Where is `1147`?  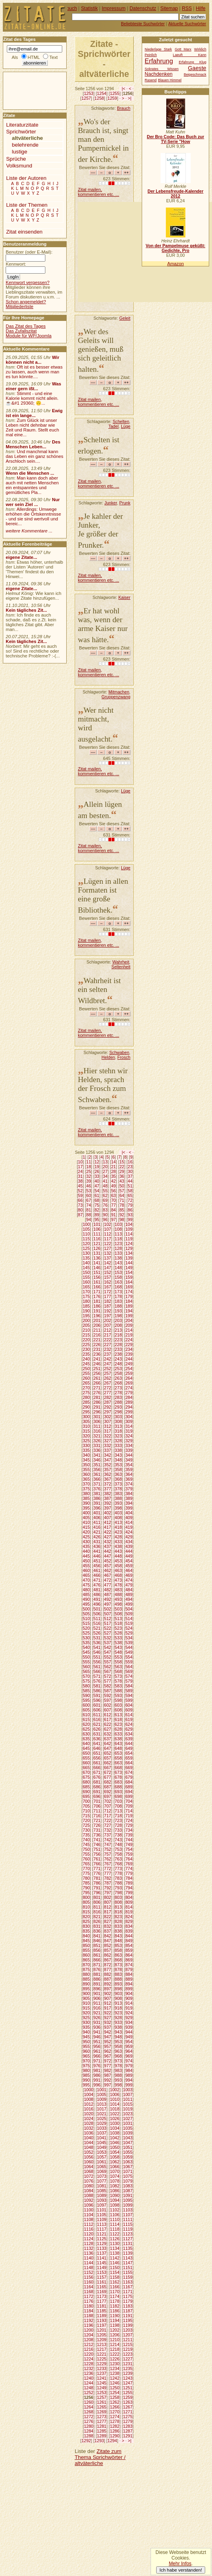 1147 is located at coordinates (127, 2262).